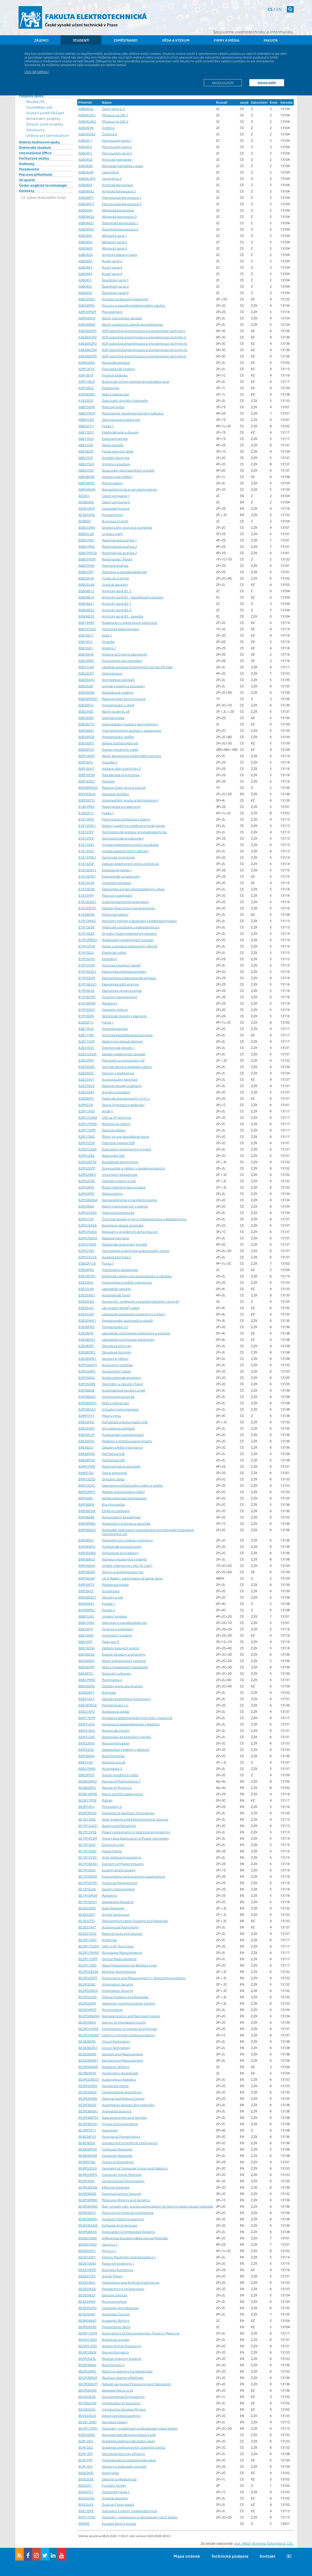 Image resolution: width=312 pixels, height=2576 pixels. What do you see at coordinates (86, 394) in the screenshot?
I see `A5M38SBD` at bounding box center [86, 394].